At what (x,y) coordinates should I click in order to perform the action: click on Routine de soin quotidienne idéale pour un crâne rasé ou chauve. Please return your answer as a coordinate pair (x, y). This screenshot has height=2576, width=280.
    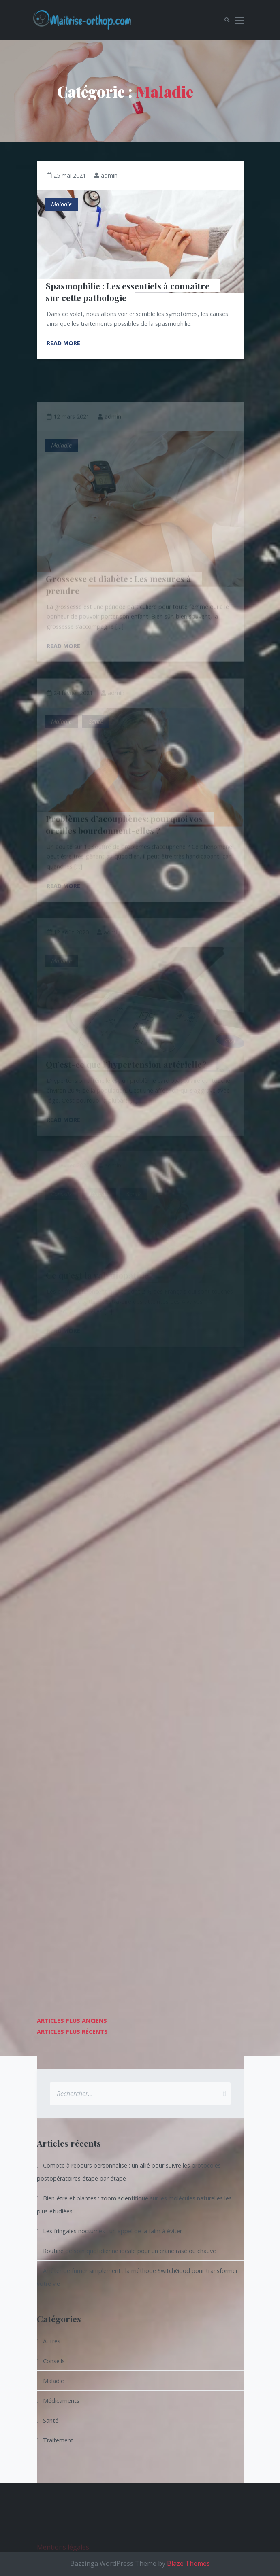
    Looking at the image, I should click on (129, 2251).